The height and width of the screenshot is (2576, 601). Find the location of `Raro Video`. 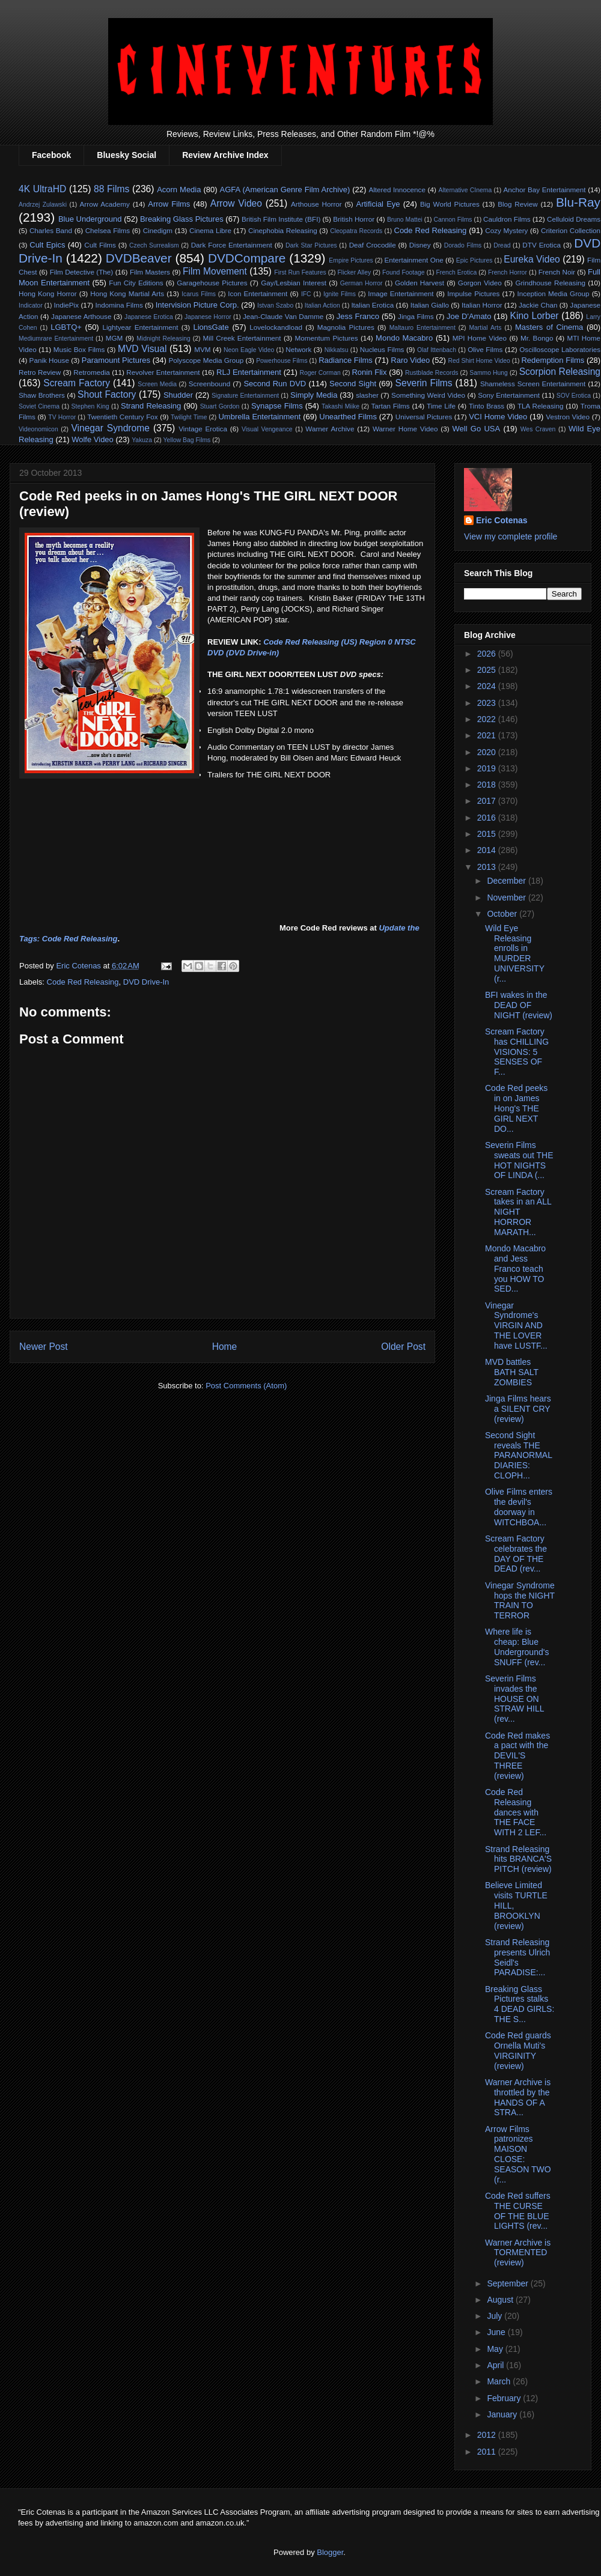

Raro Video is located at coordinates (410, 360).